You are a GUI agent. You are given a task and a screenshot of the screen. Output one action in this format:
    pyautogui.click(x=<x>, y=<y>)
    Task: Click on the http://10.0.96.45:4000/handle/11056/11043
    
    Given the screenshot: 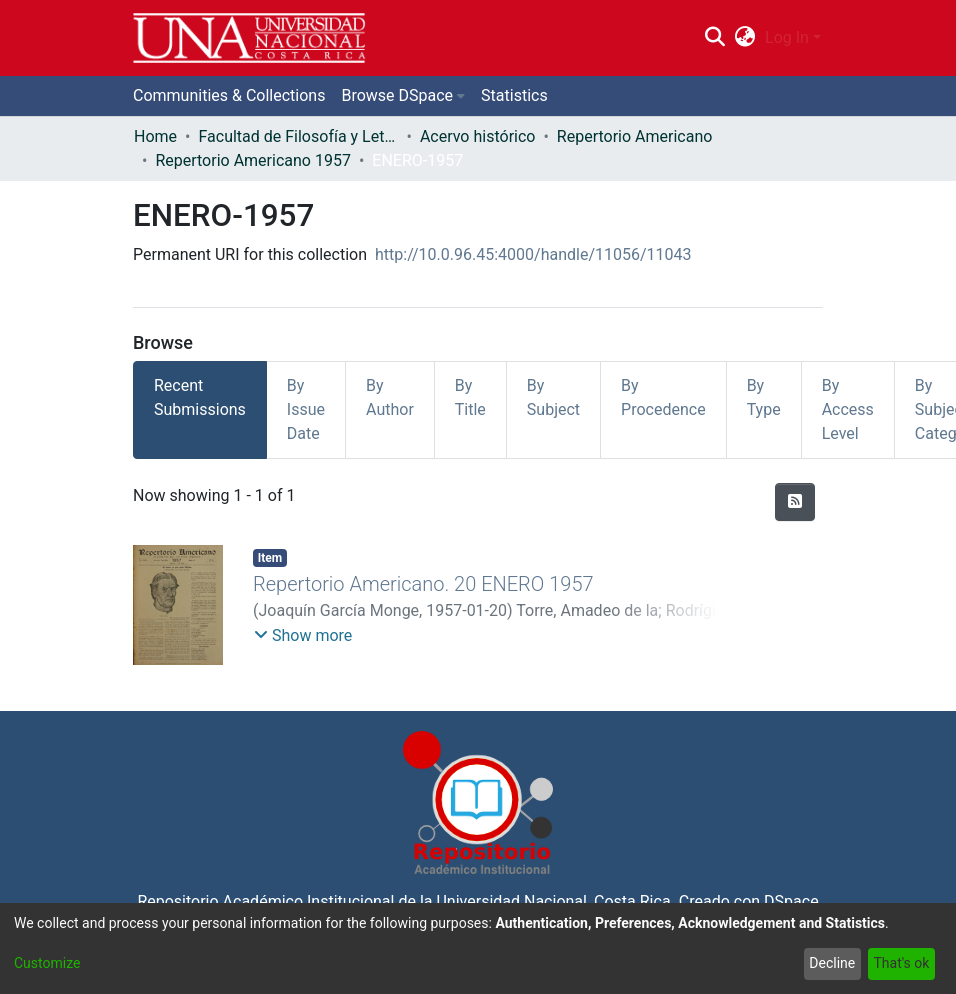 What is the action you would take?
    pyautogui.click(x=533, y=254)
    